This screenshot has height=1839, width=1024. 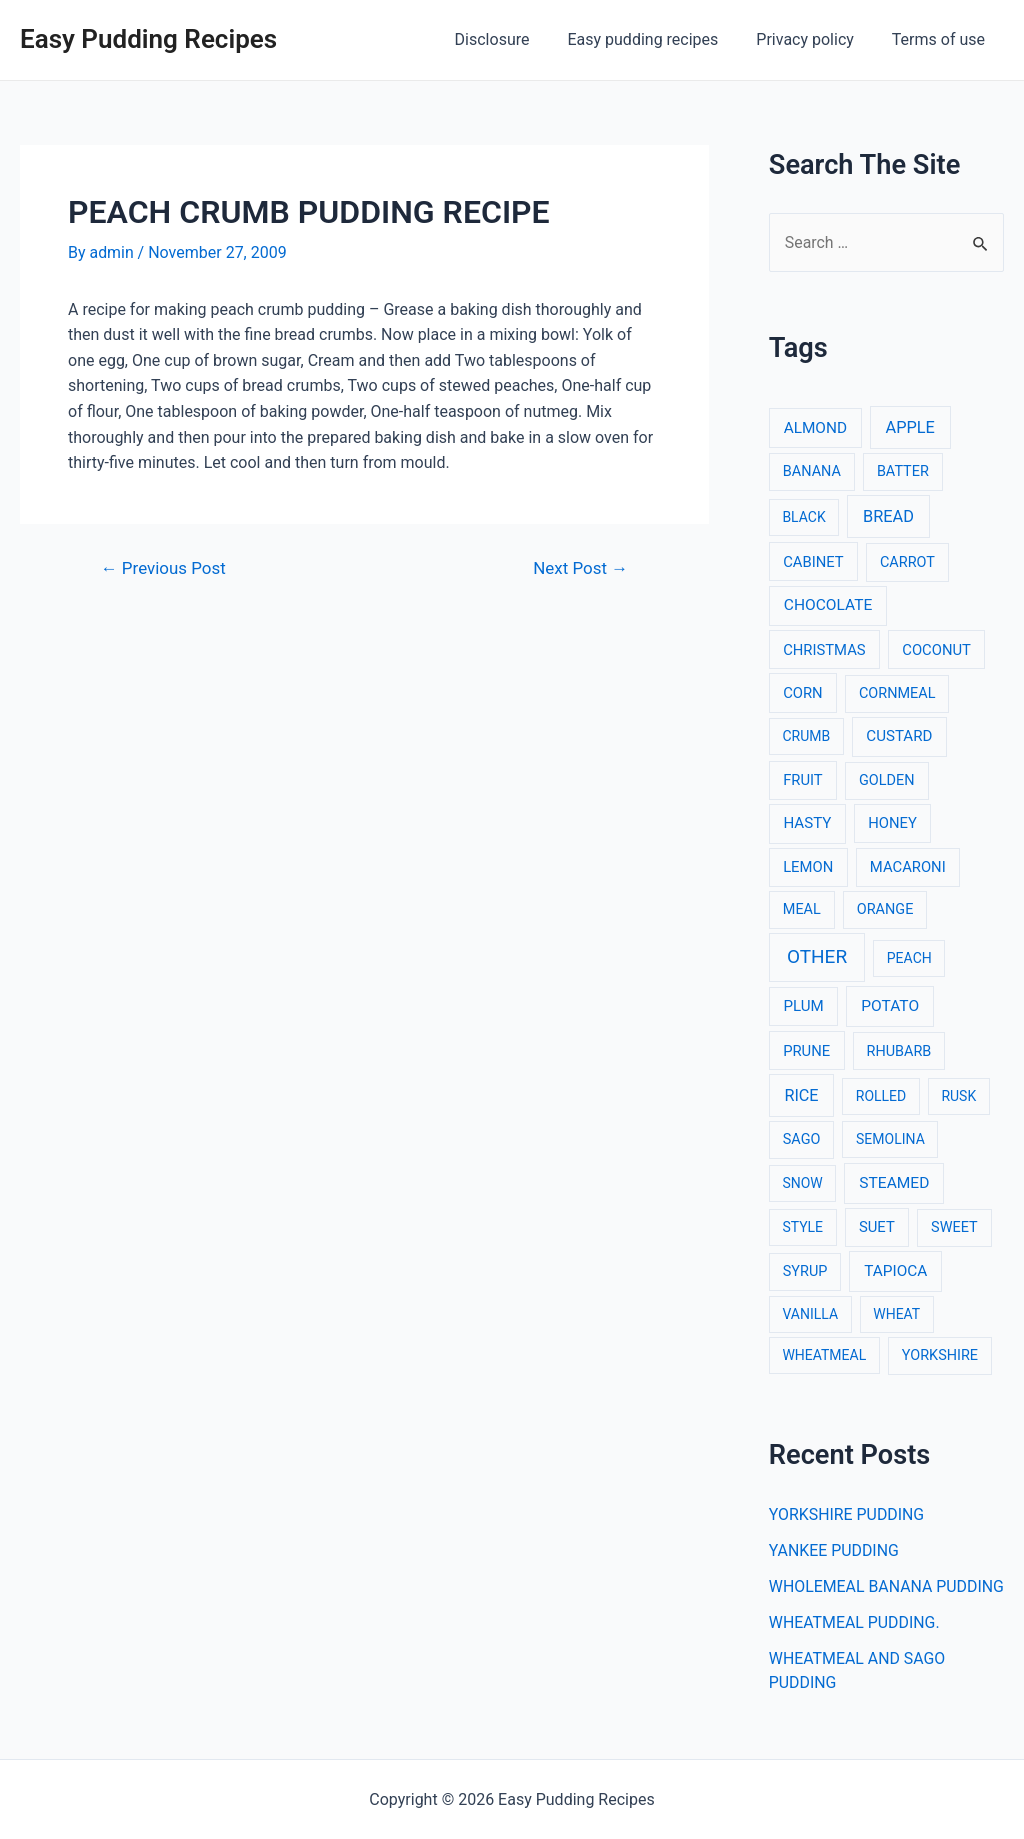 What do you see at coordinates (802, 909) in the screenshot?
I see `MEAL [MEAL (3 items)]` at bounding box center [802, 909].